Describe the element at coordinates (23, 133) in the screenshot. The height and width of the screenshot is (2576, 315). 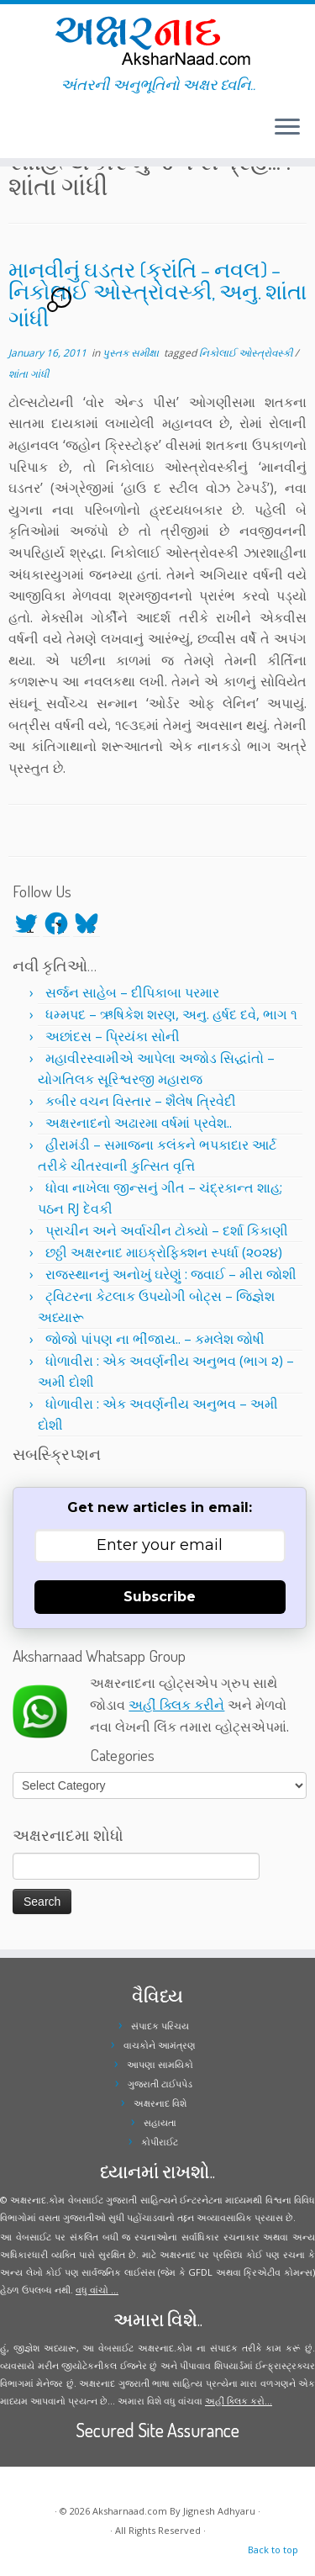
I see `[Follow me on Instagram]` at that location.